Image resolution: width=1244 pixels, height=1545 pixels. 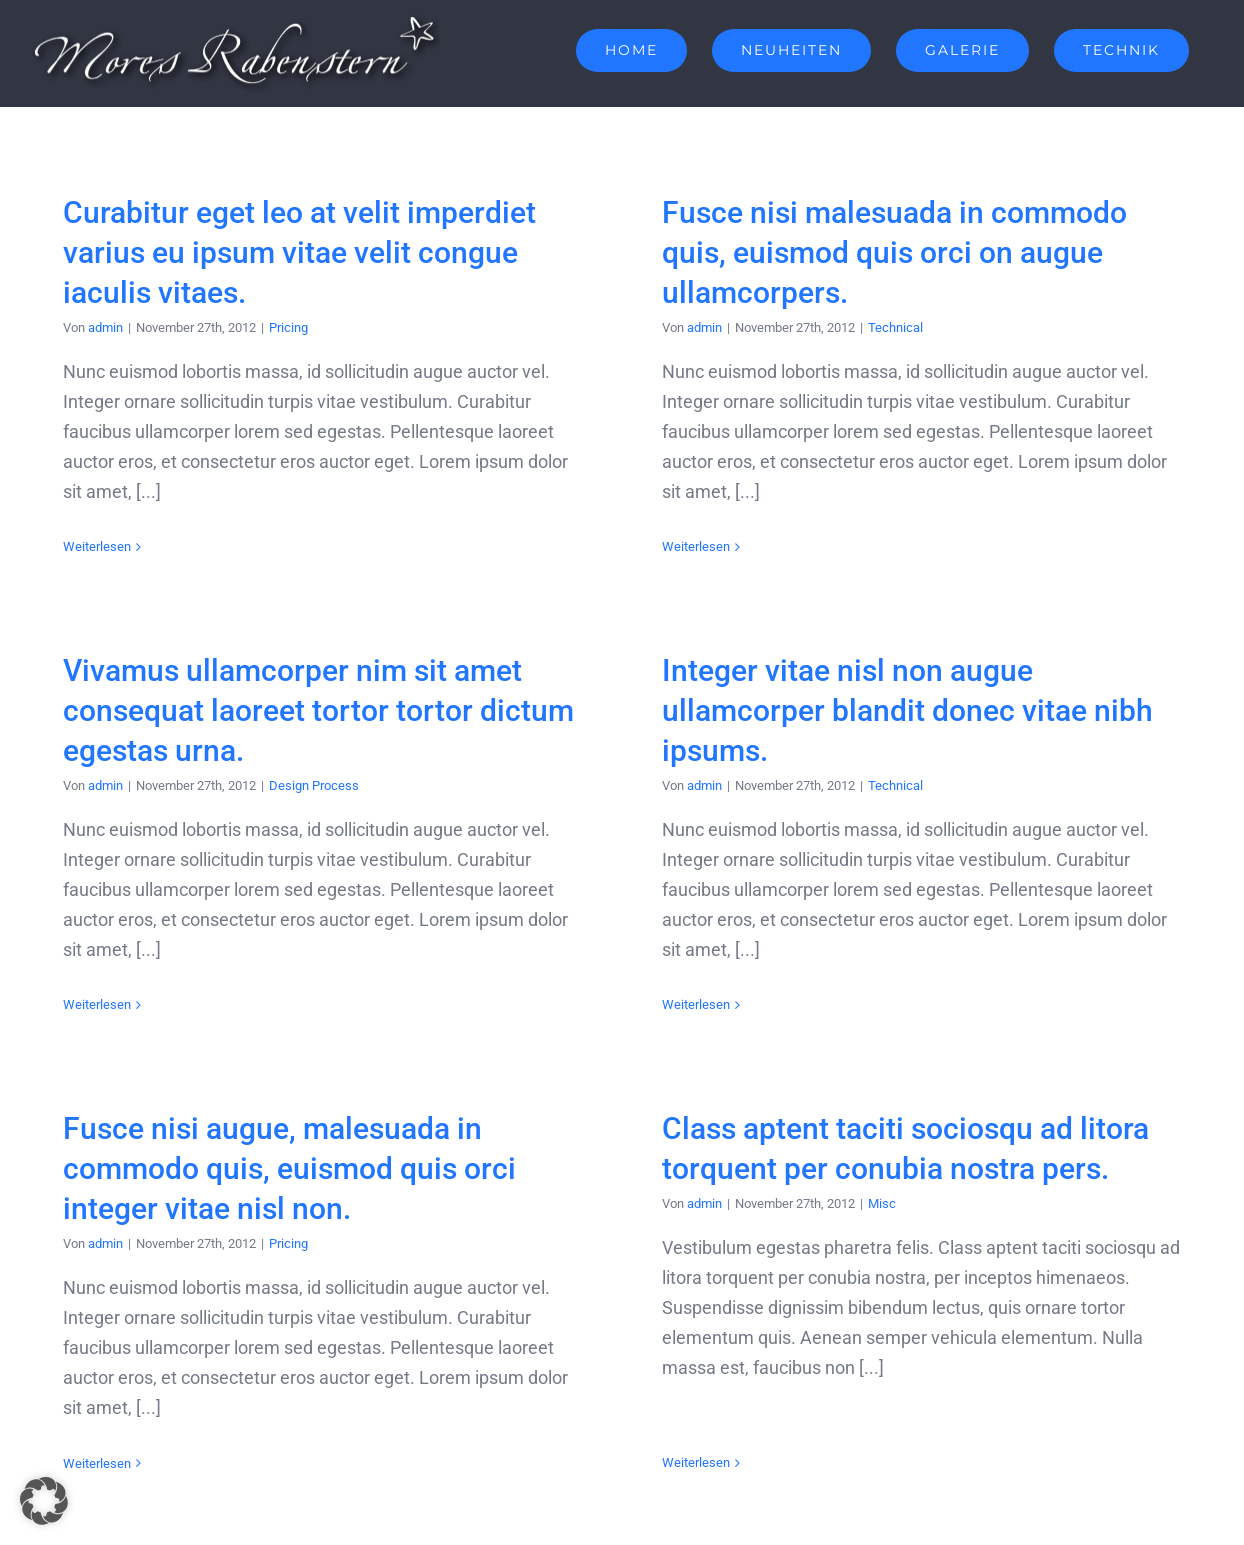 What do you see at coordinates (44, 1501) in the screenshot?
I see `[button]` at bounding box center [44, 1501].